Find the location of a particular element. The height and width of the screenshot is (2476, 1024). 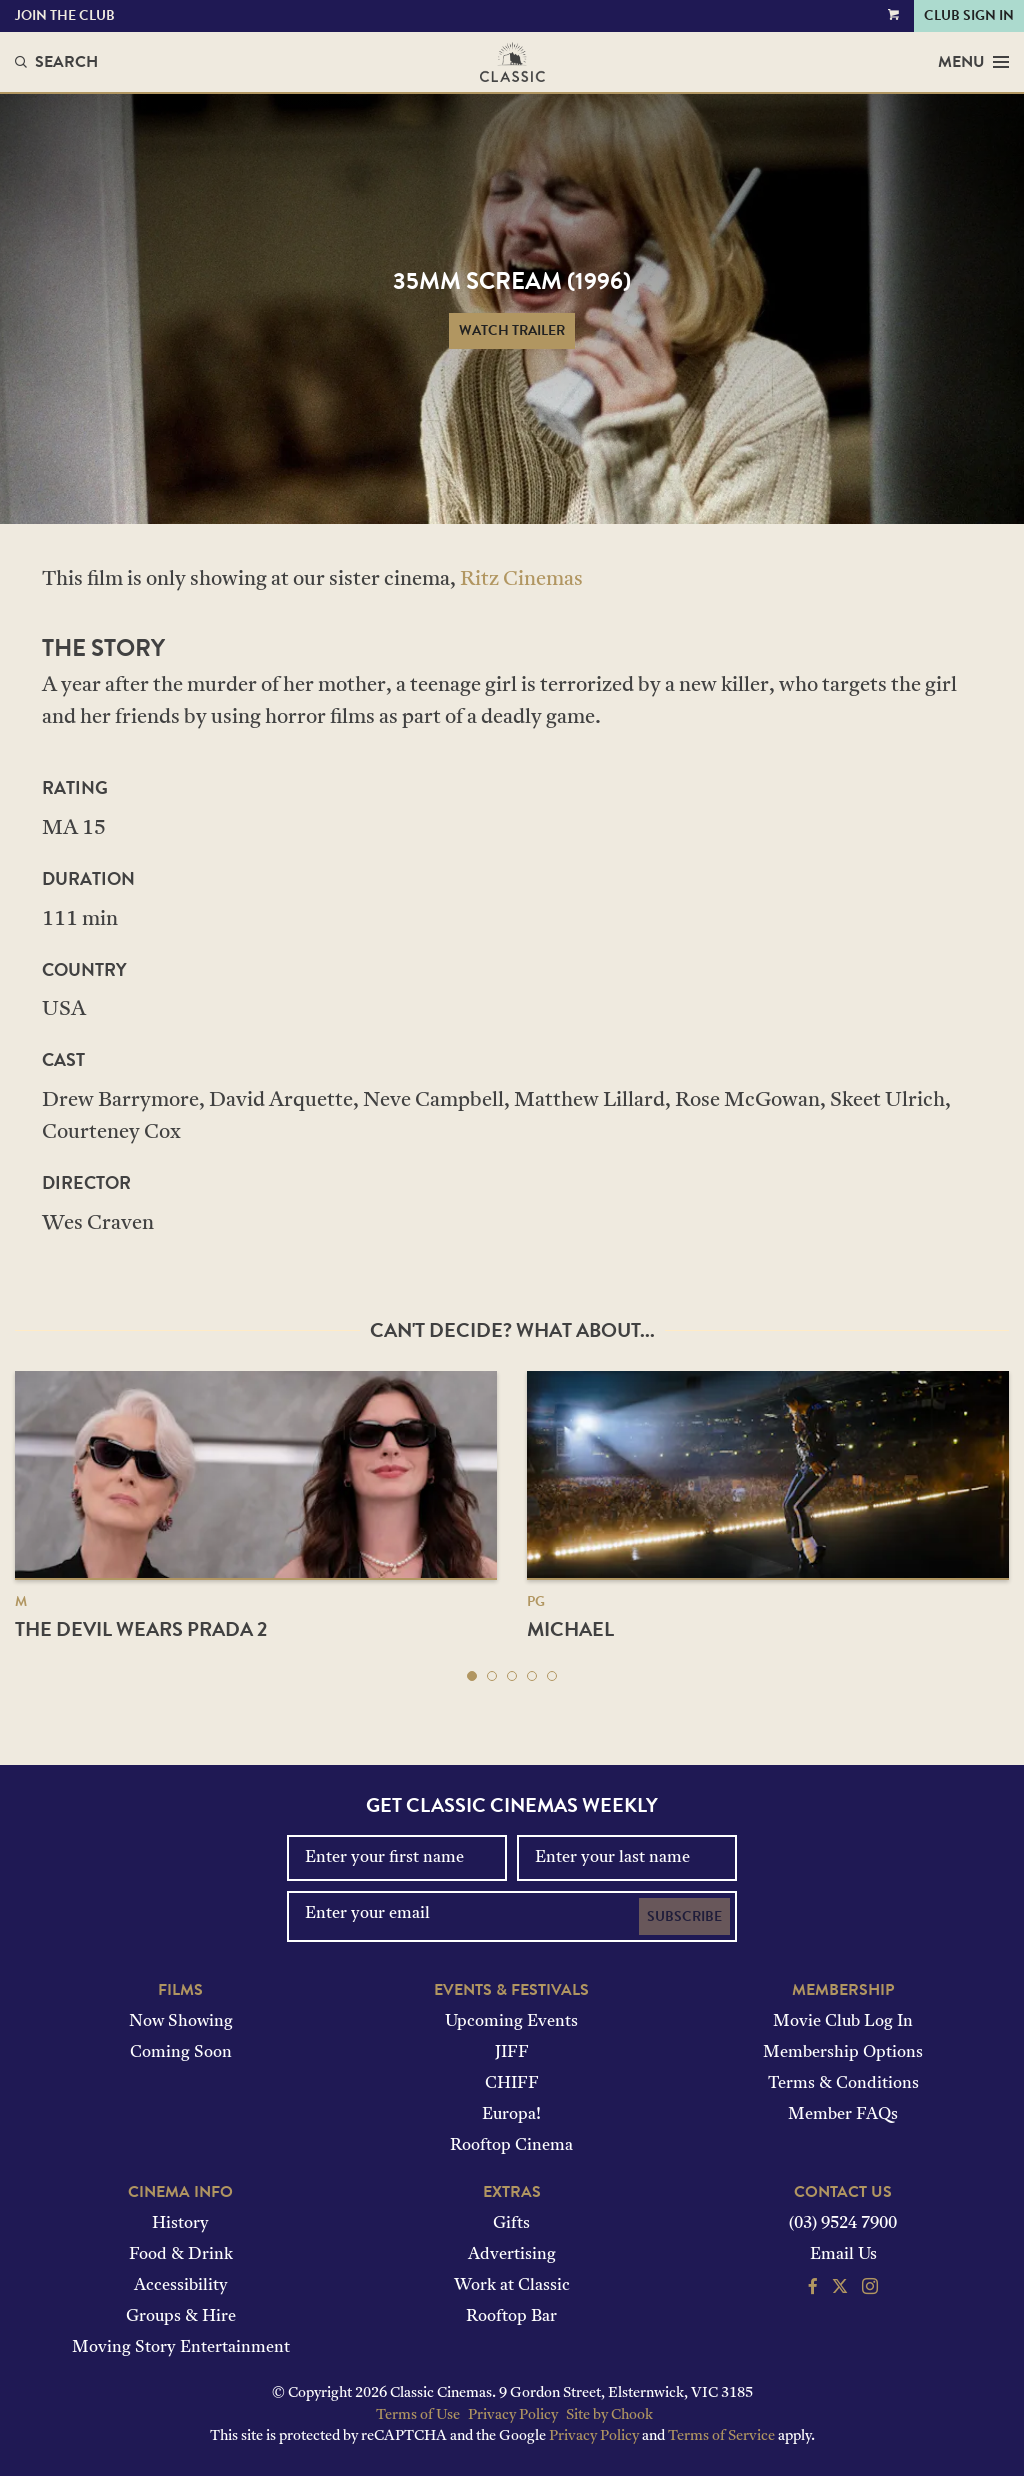

CHIFF is located at coordinates (512, 2084).